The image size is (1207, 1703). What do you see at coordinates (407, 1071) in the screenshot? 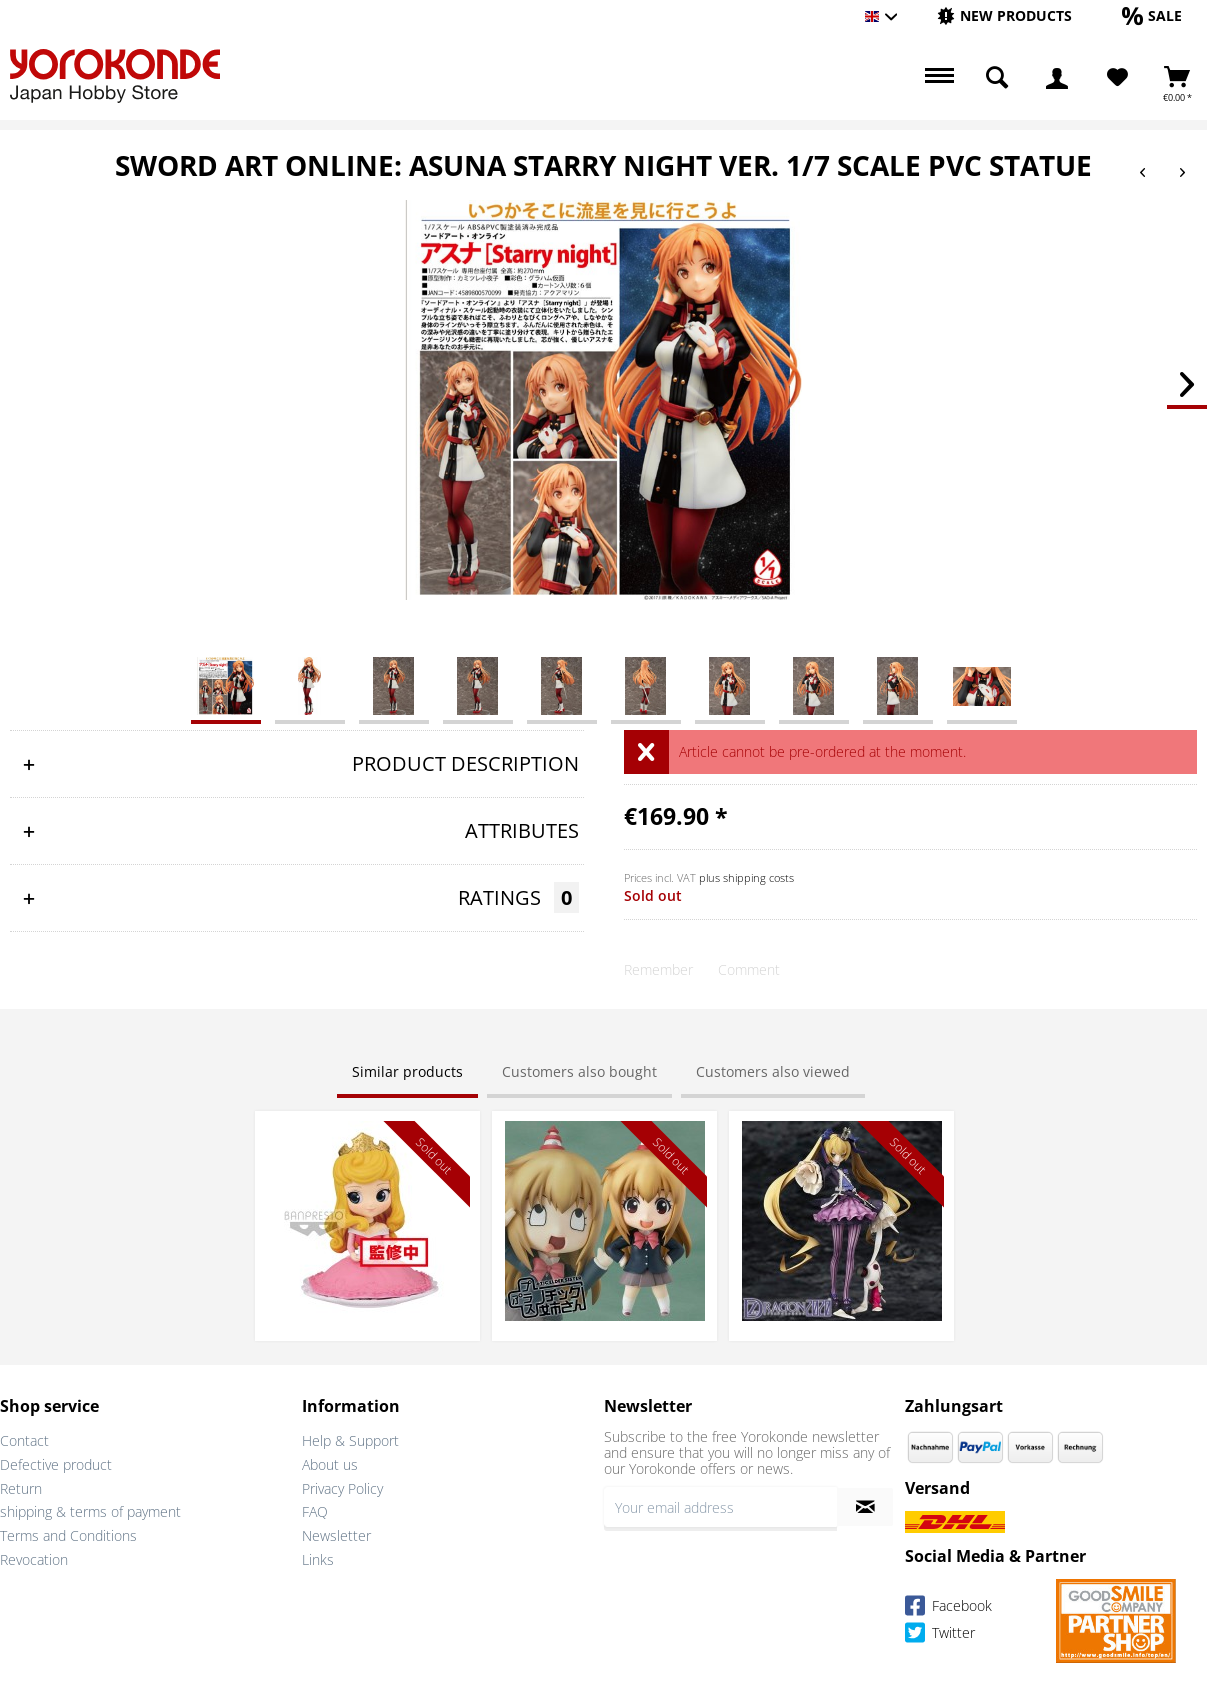
I see `Similar products` at bounding box center [407, 1071].